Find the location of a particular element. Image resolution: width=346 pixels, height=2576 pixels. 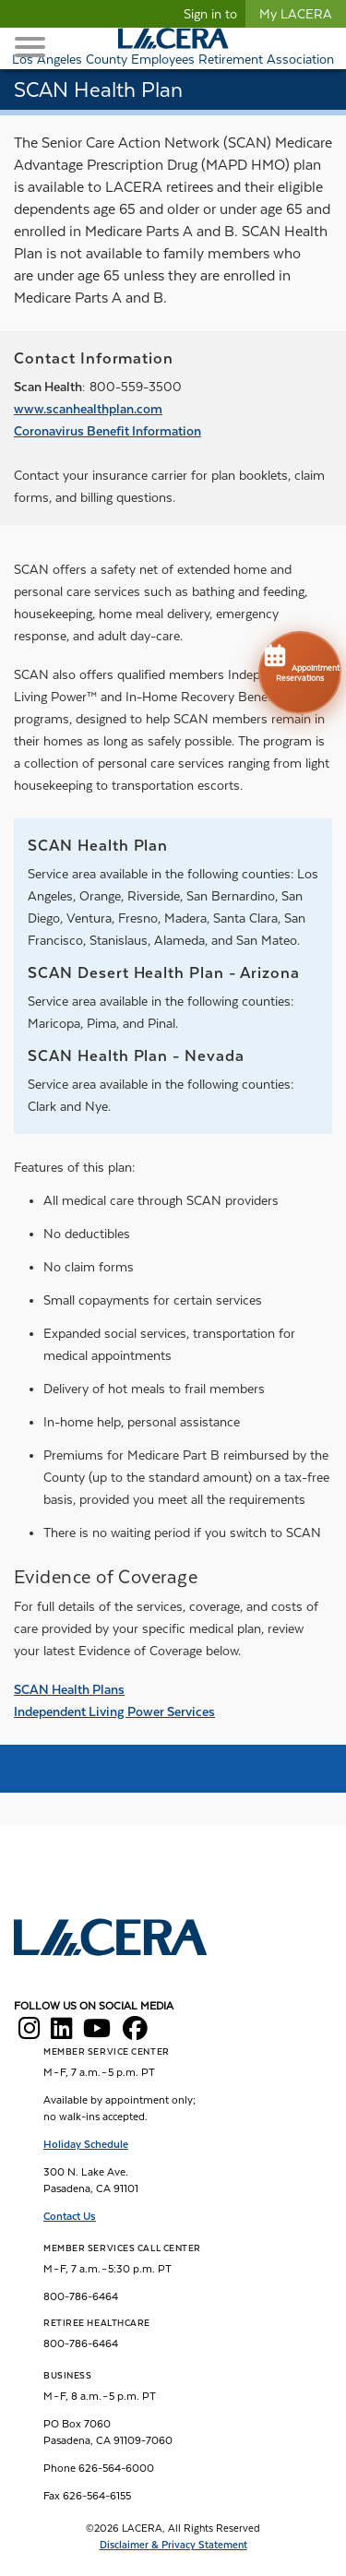

www.scanhealthplan.com is located at coordinates (88, 408).